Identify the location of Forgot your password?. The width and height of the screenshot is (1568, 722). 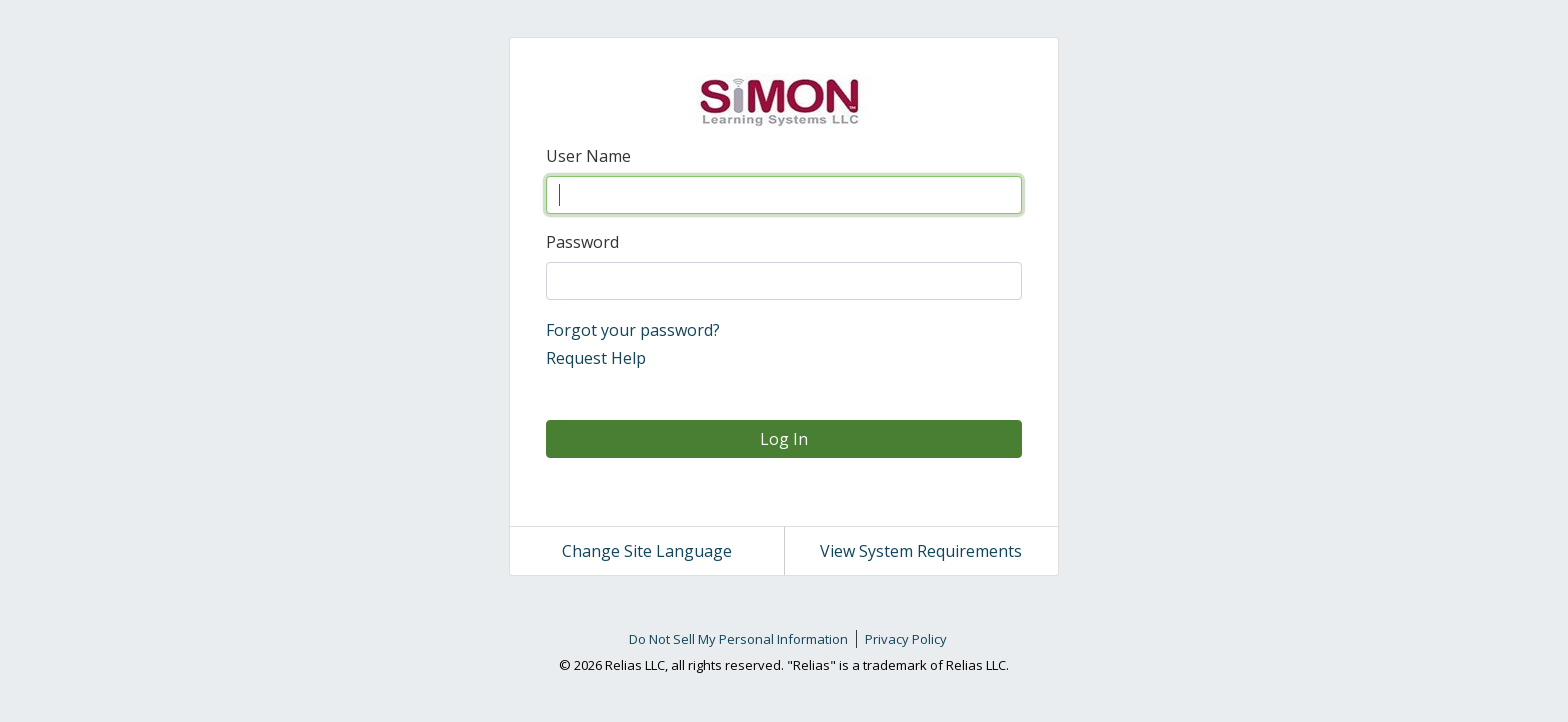
(633, 330).